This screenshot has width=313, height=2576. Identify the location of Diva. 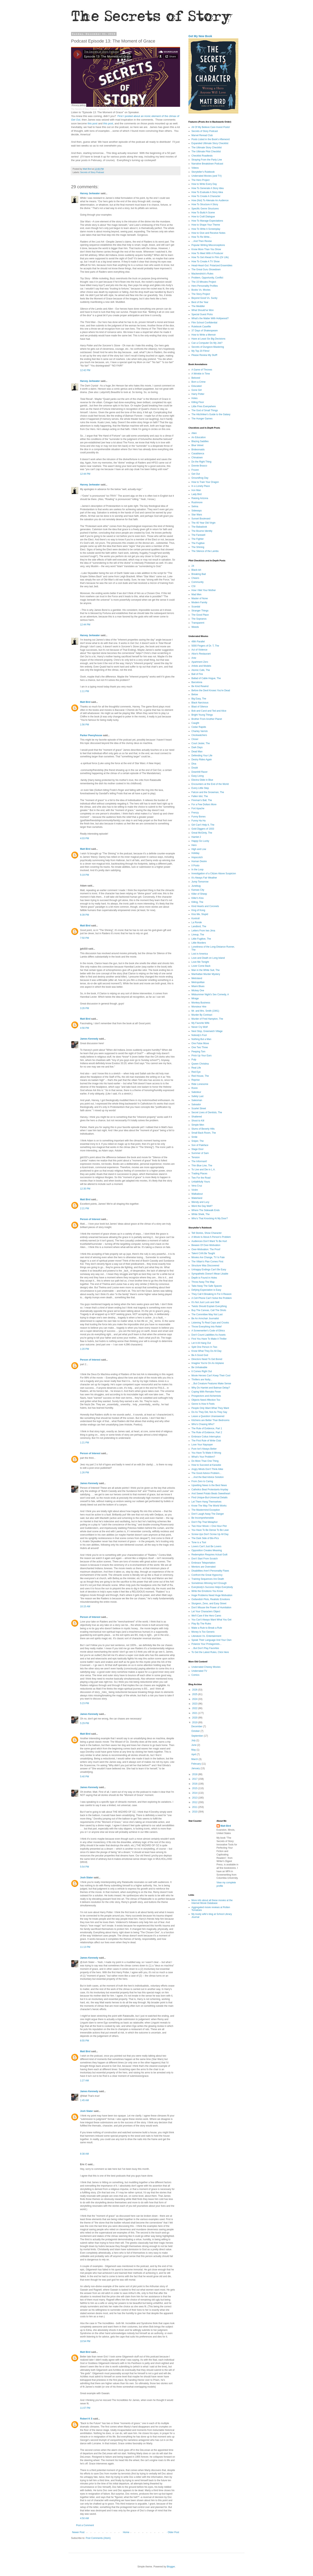
(193, 763).